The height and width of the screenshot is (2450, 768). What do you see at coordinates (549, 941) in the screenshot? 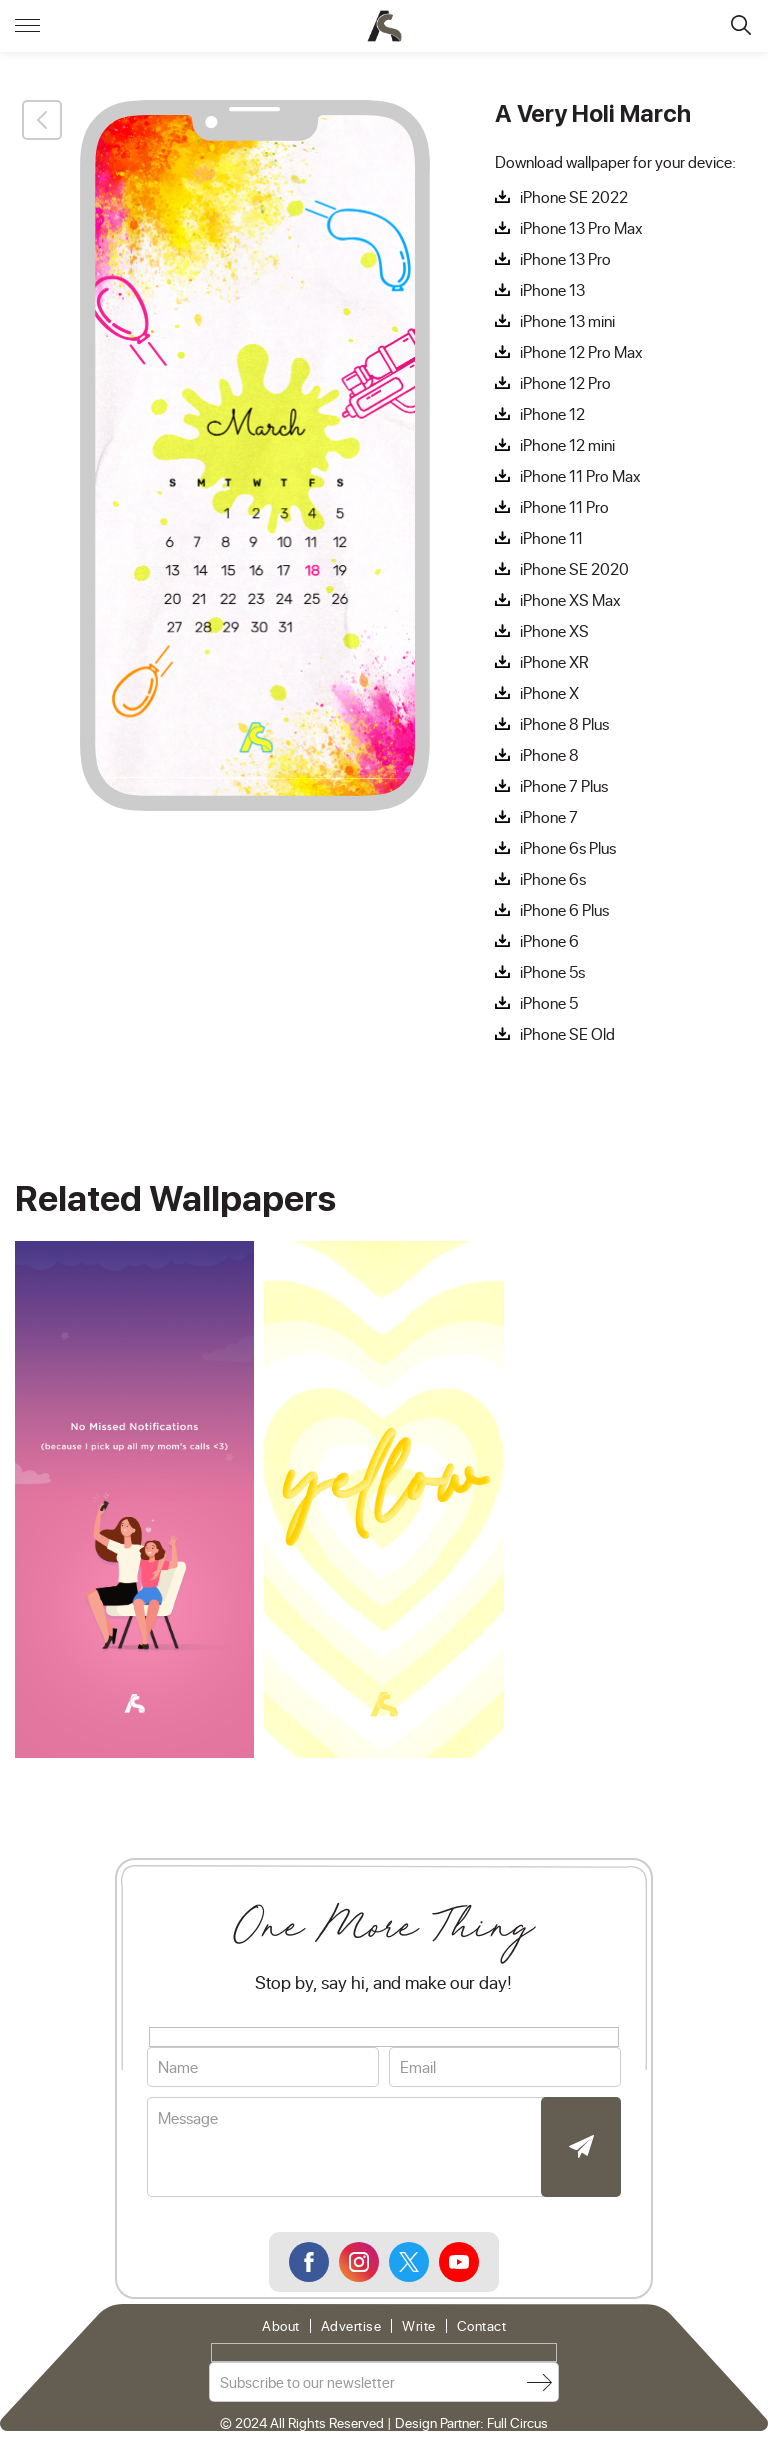
I see `iPhone 6` at bounding box center [549, 941].